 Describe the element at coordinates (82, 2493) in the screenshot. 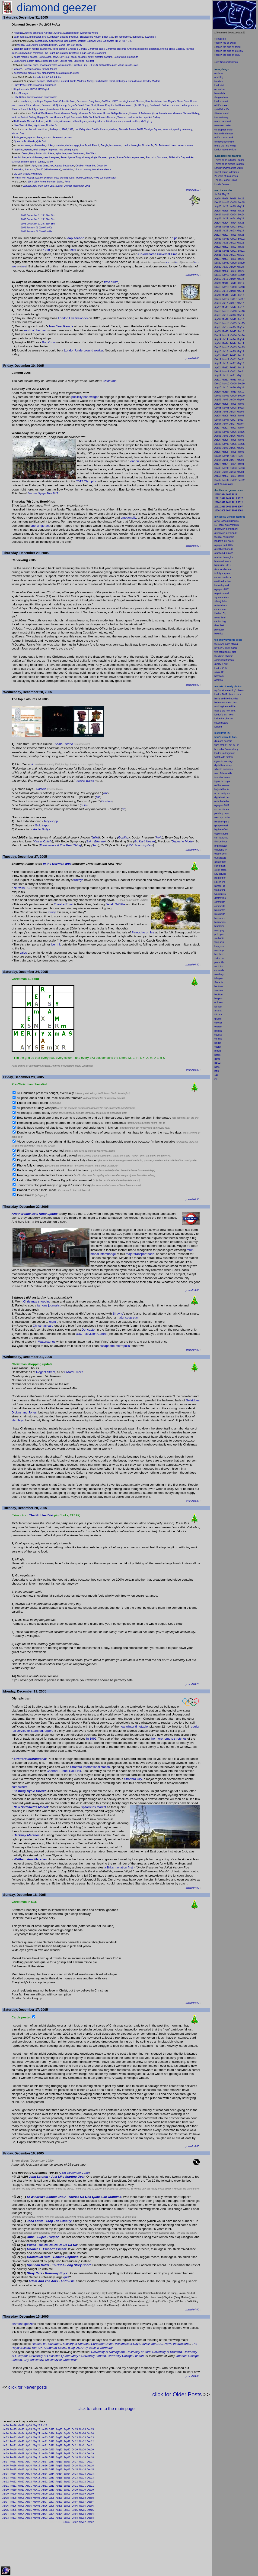

I see `Nov09` at that location.